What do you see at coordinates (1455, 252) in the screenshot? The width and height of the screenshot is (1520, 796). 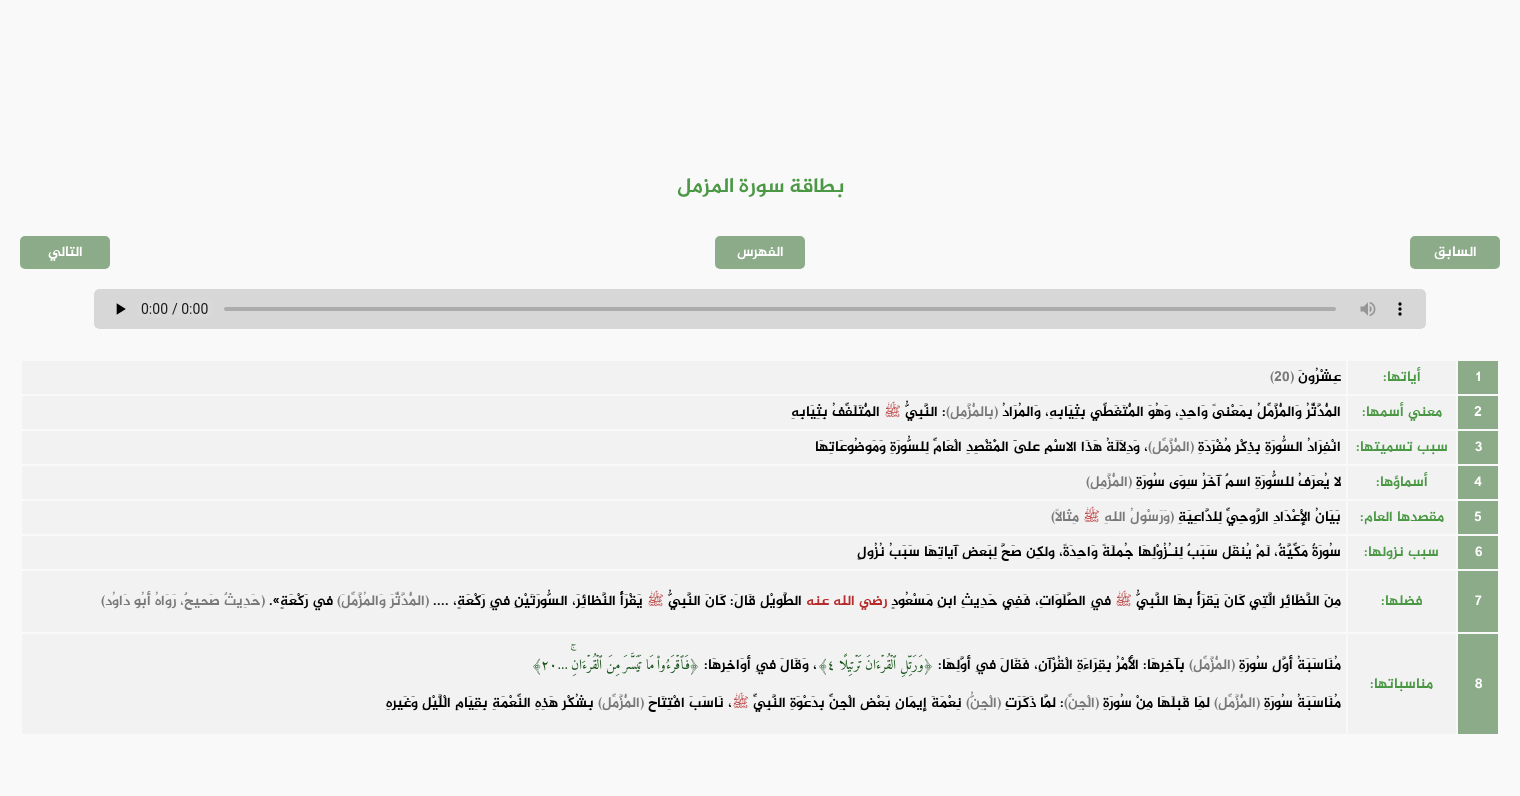 I see `السابق` at bounding box center [1455, 252].